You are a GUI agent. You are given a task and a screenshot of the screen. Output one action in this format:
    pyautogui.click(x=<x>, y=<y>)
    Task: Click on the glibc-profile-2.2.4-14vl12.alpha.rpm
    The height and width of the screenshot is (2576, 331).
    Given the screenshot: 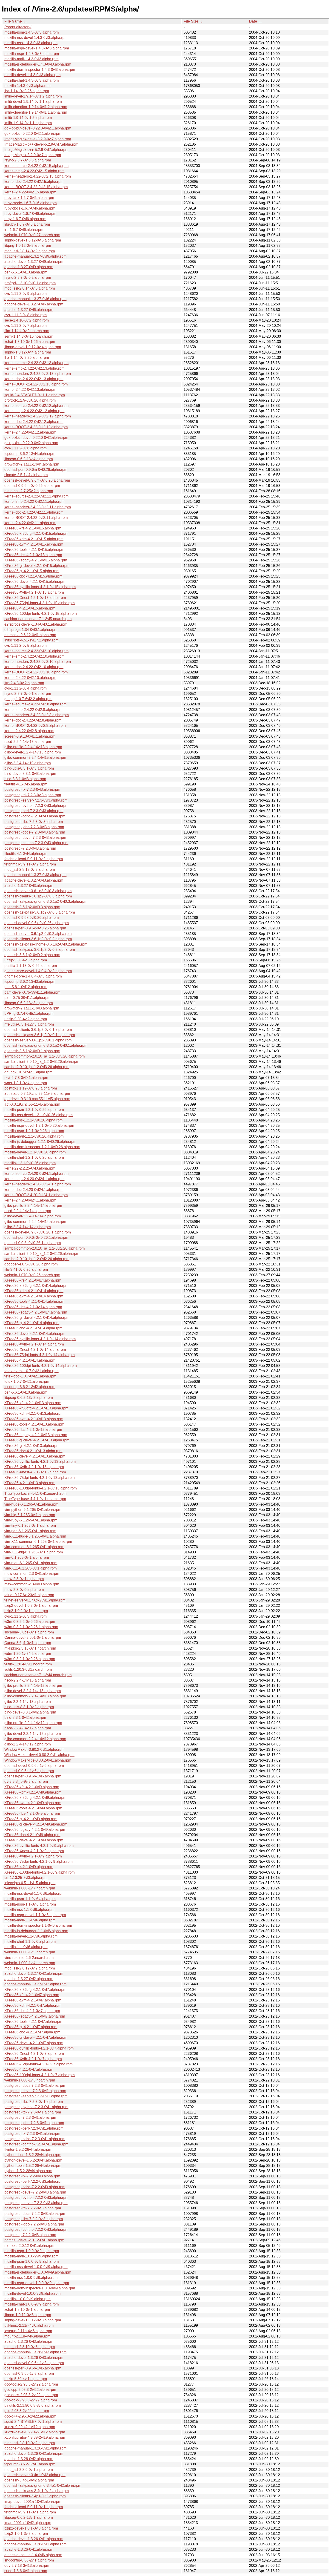 What is the action you would take?
    pyautogui.click(x=33, y=1723)
    